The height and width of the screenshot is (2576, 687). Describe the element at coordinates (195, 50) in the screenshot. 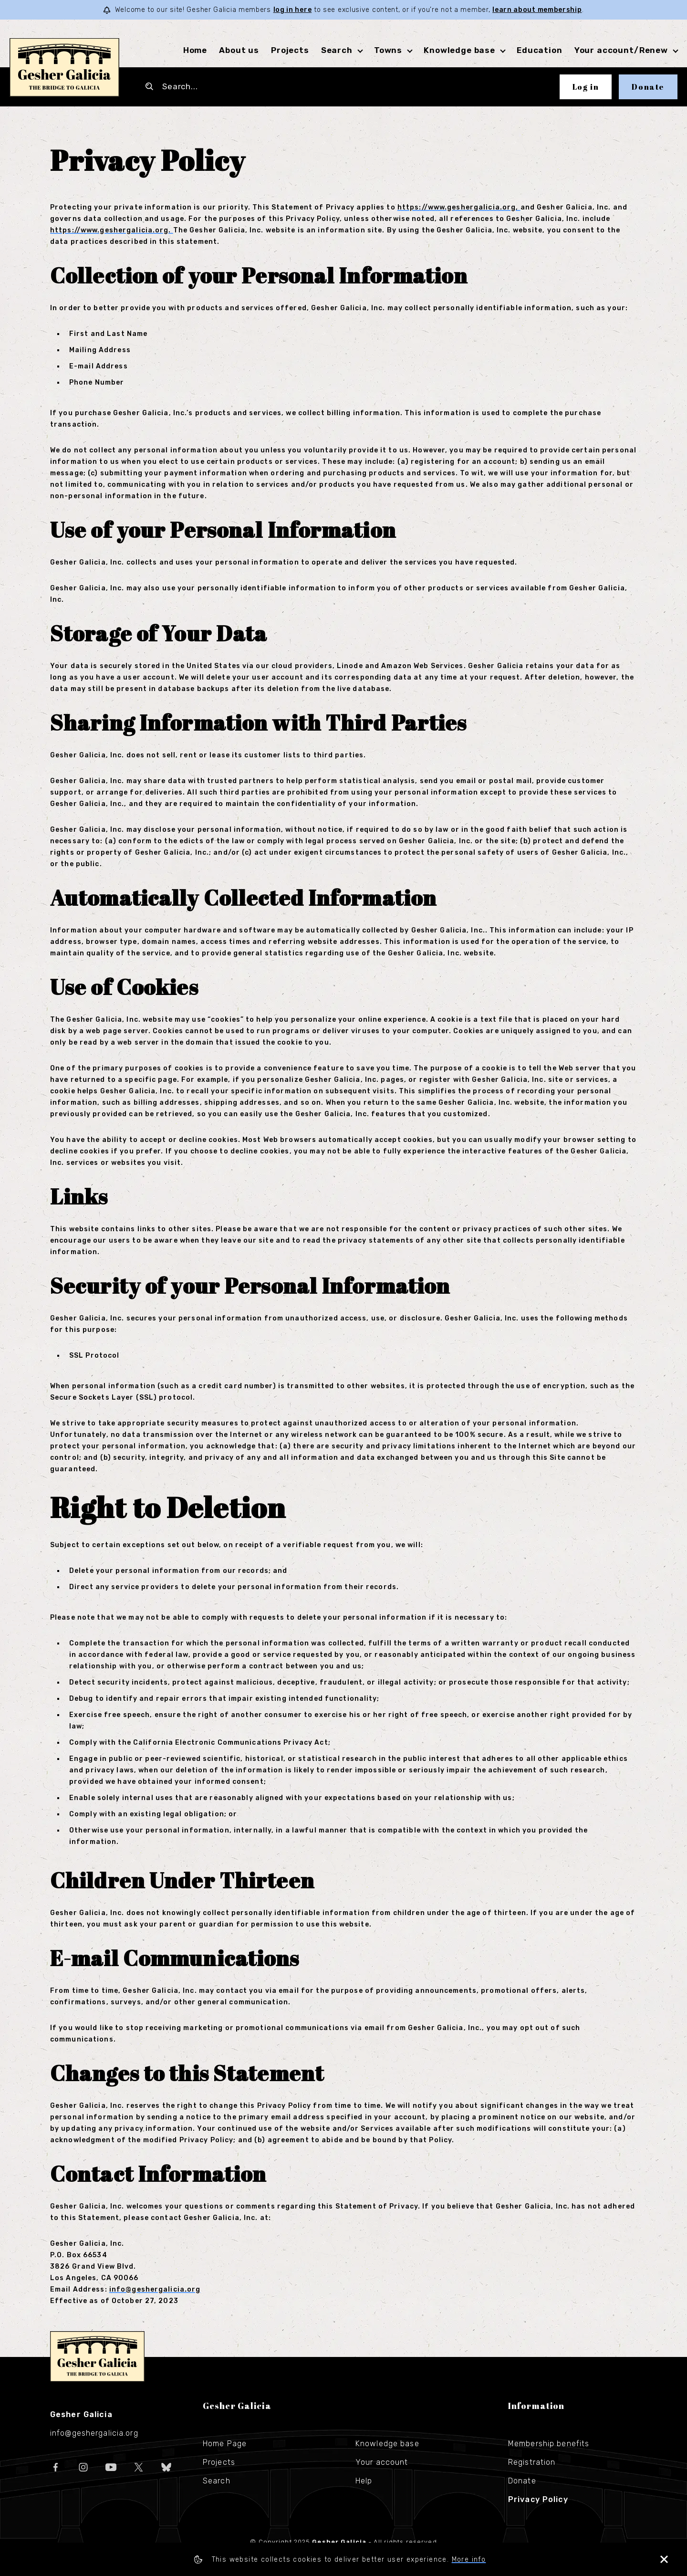

I see `Home` at that location.